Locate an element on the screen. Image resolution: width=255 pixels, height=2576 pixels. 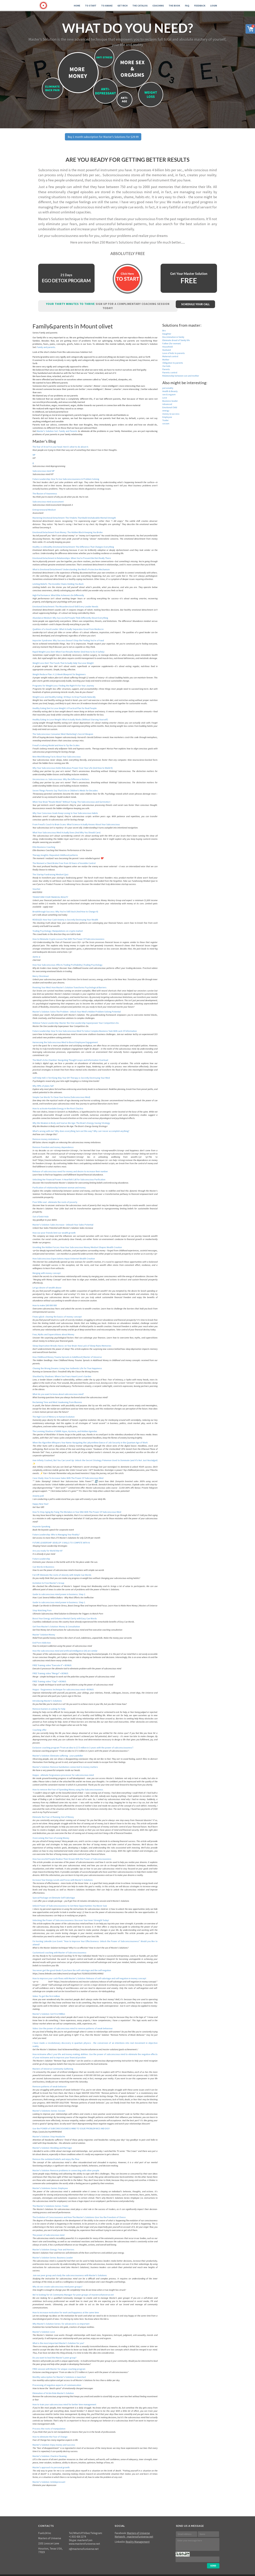
Love of kids to parents is located at coordinates (173, 353).